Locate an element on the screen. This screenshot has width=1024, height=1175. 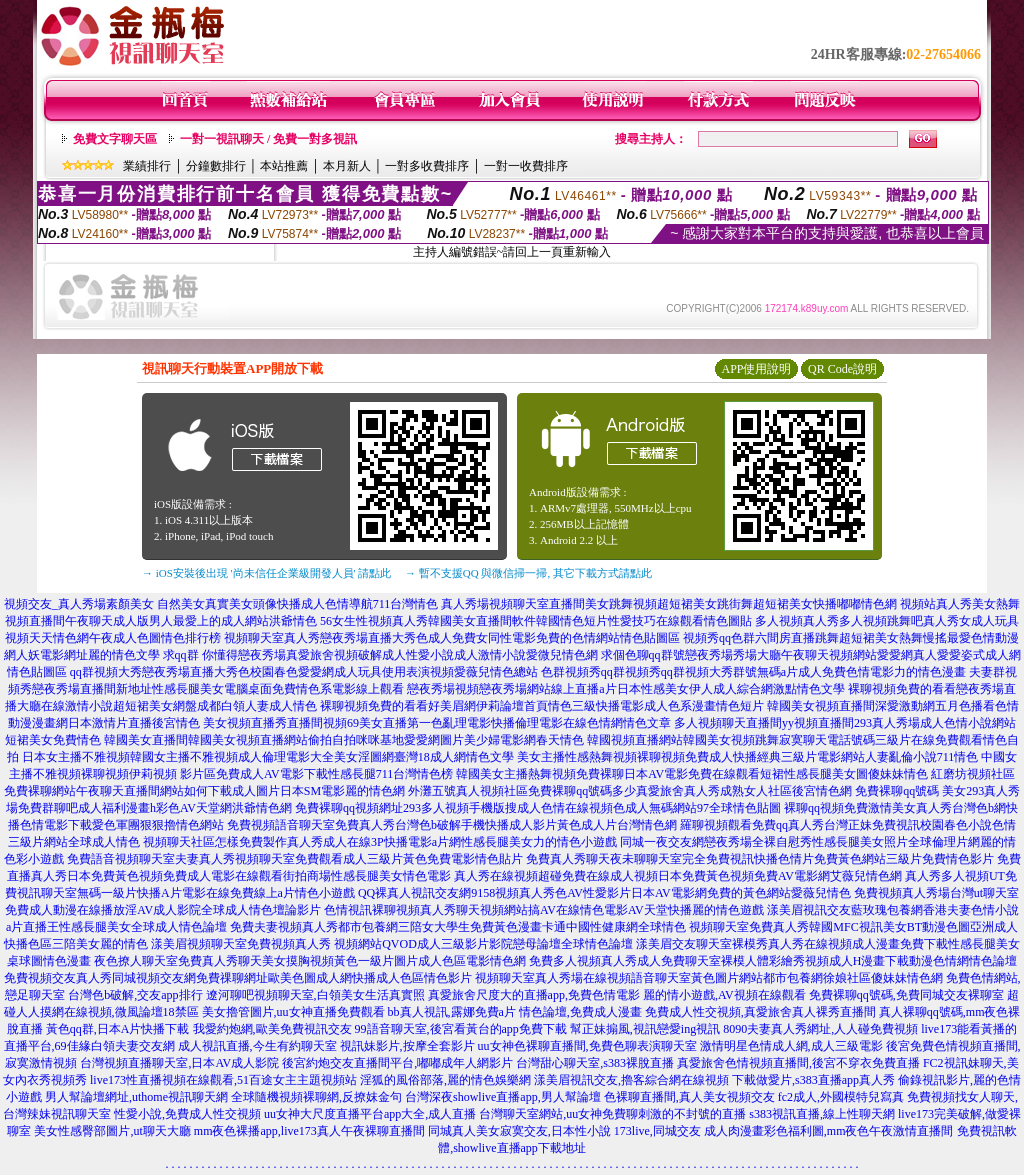
一對一收費排序 is located at coordinates (526, 166).